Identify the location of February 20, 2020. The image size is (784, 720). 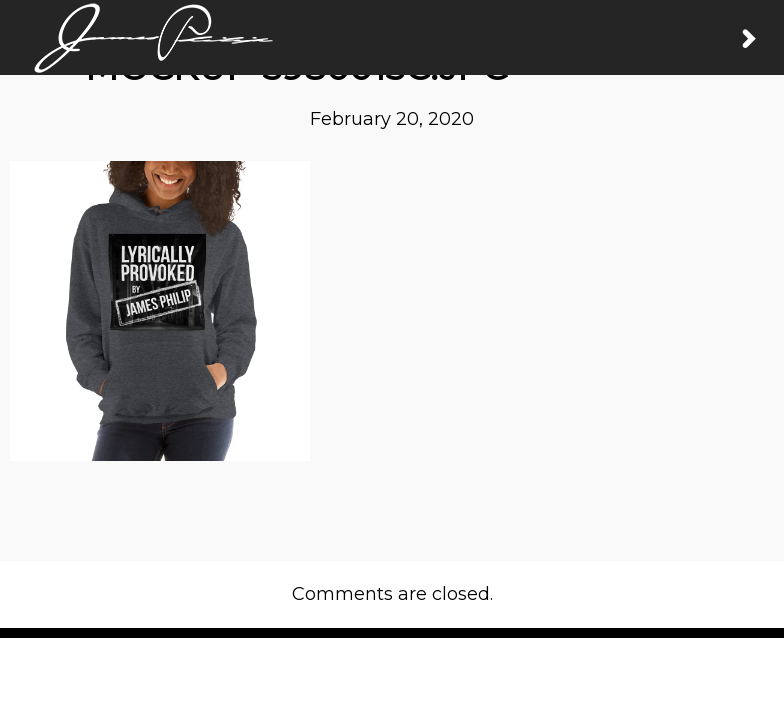
(392, 119).